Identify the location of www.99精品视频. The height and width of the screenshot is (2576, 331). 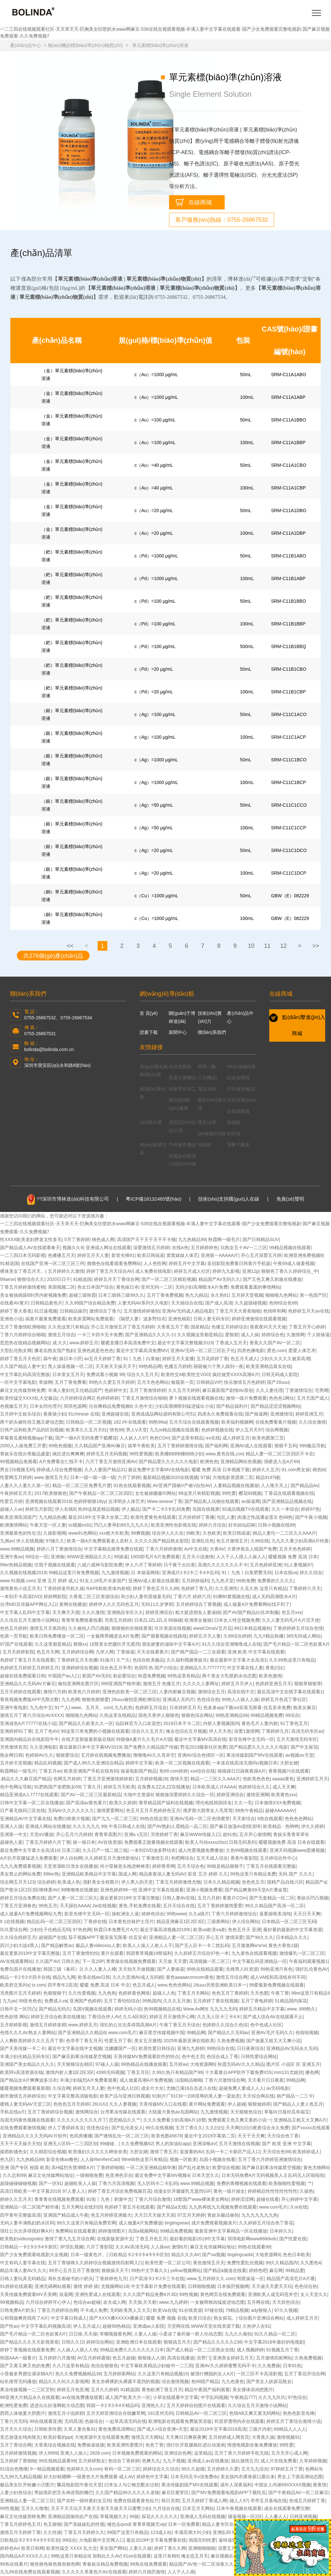
(17, 1548).